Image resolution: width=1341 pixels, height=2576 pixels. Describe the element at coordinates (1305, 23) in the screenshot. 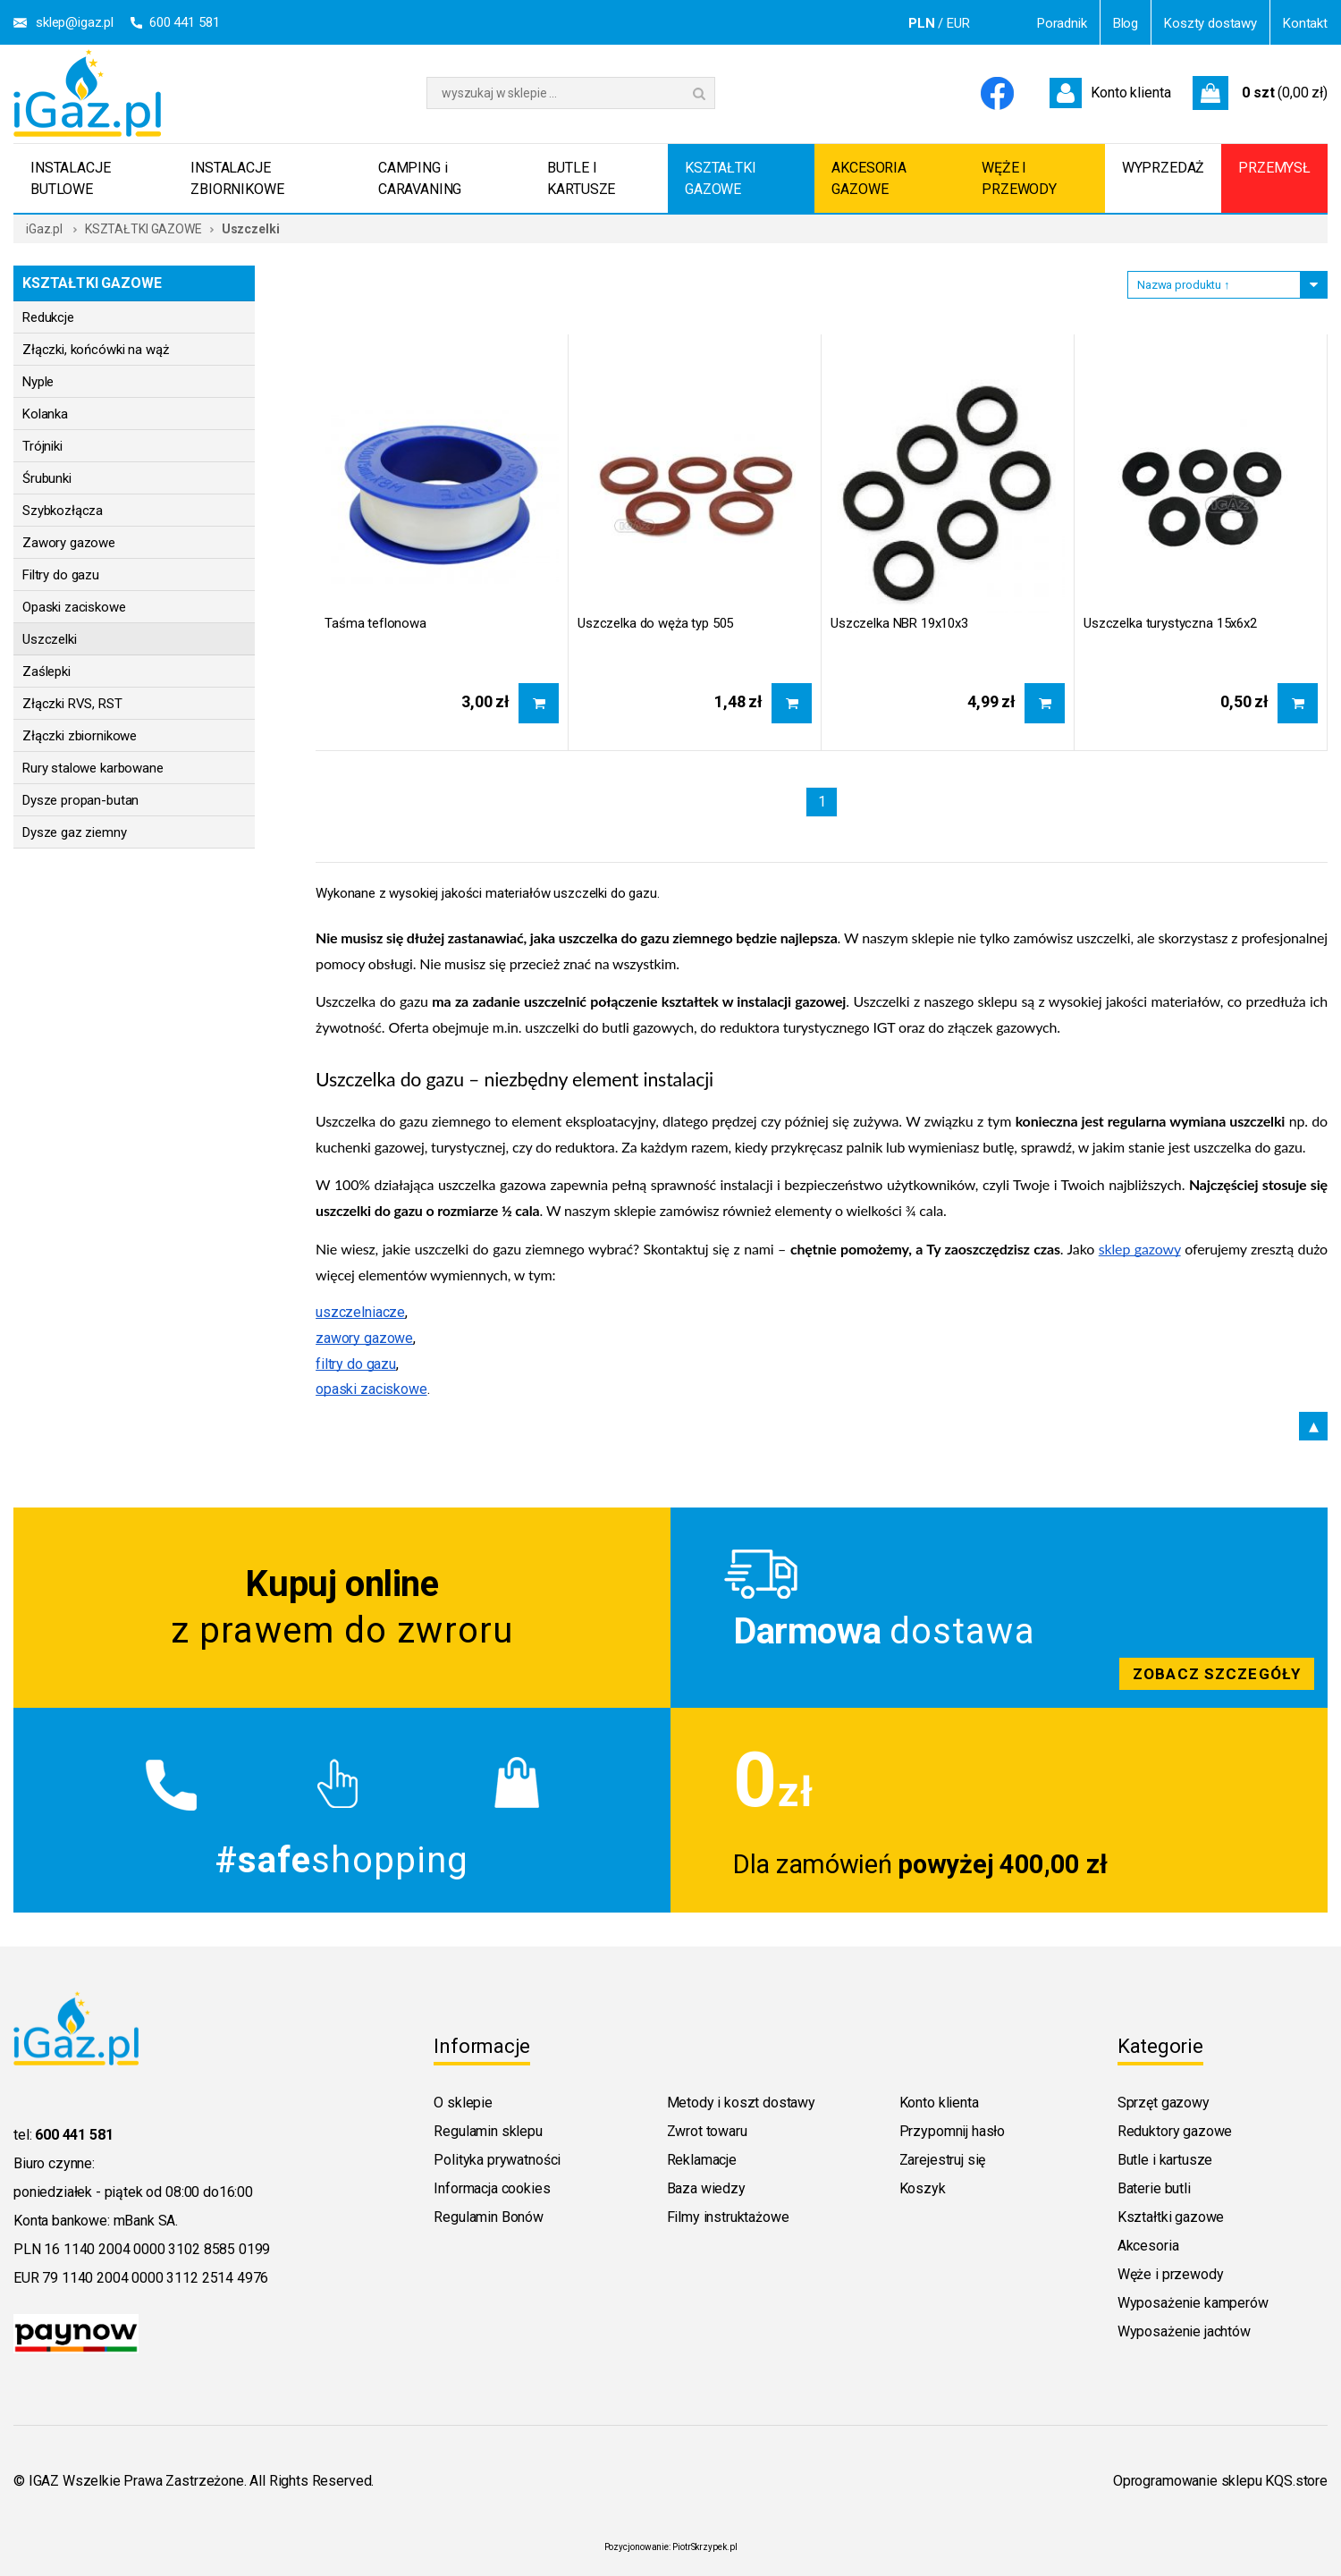

I see `Kontakt` at that location.